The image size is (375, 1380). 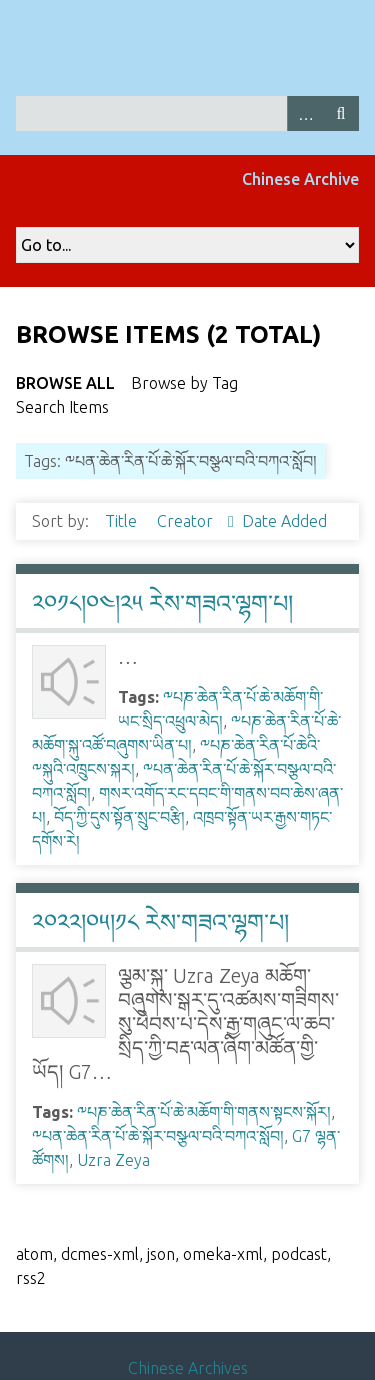 I want to click on Search Items, so click(x=62, y=407).